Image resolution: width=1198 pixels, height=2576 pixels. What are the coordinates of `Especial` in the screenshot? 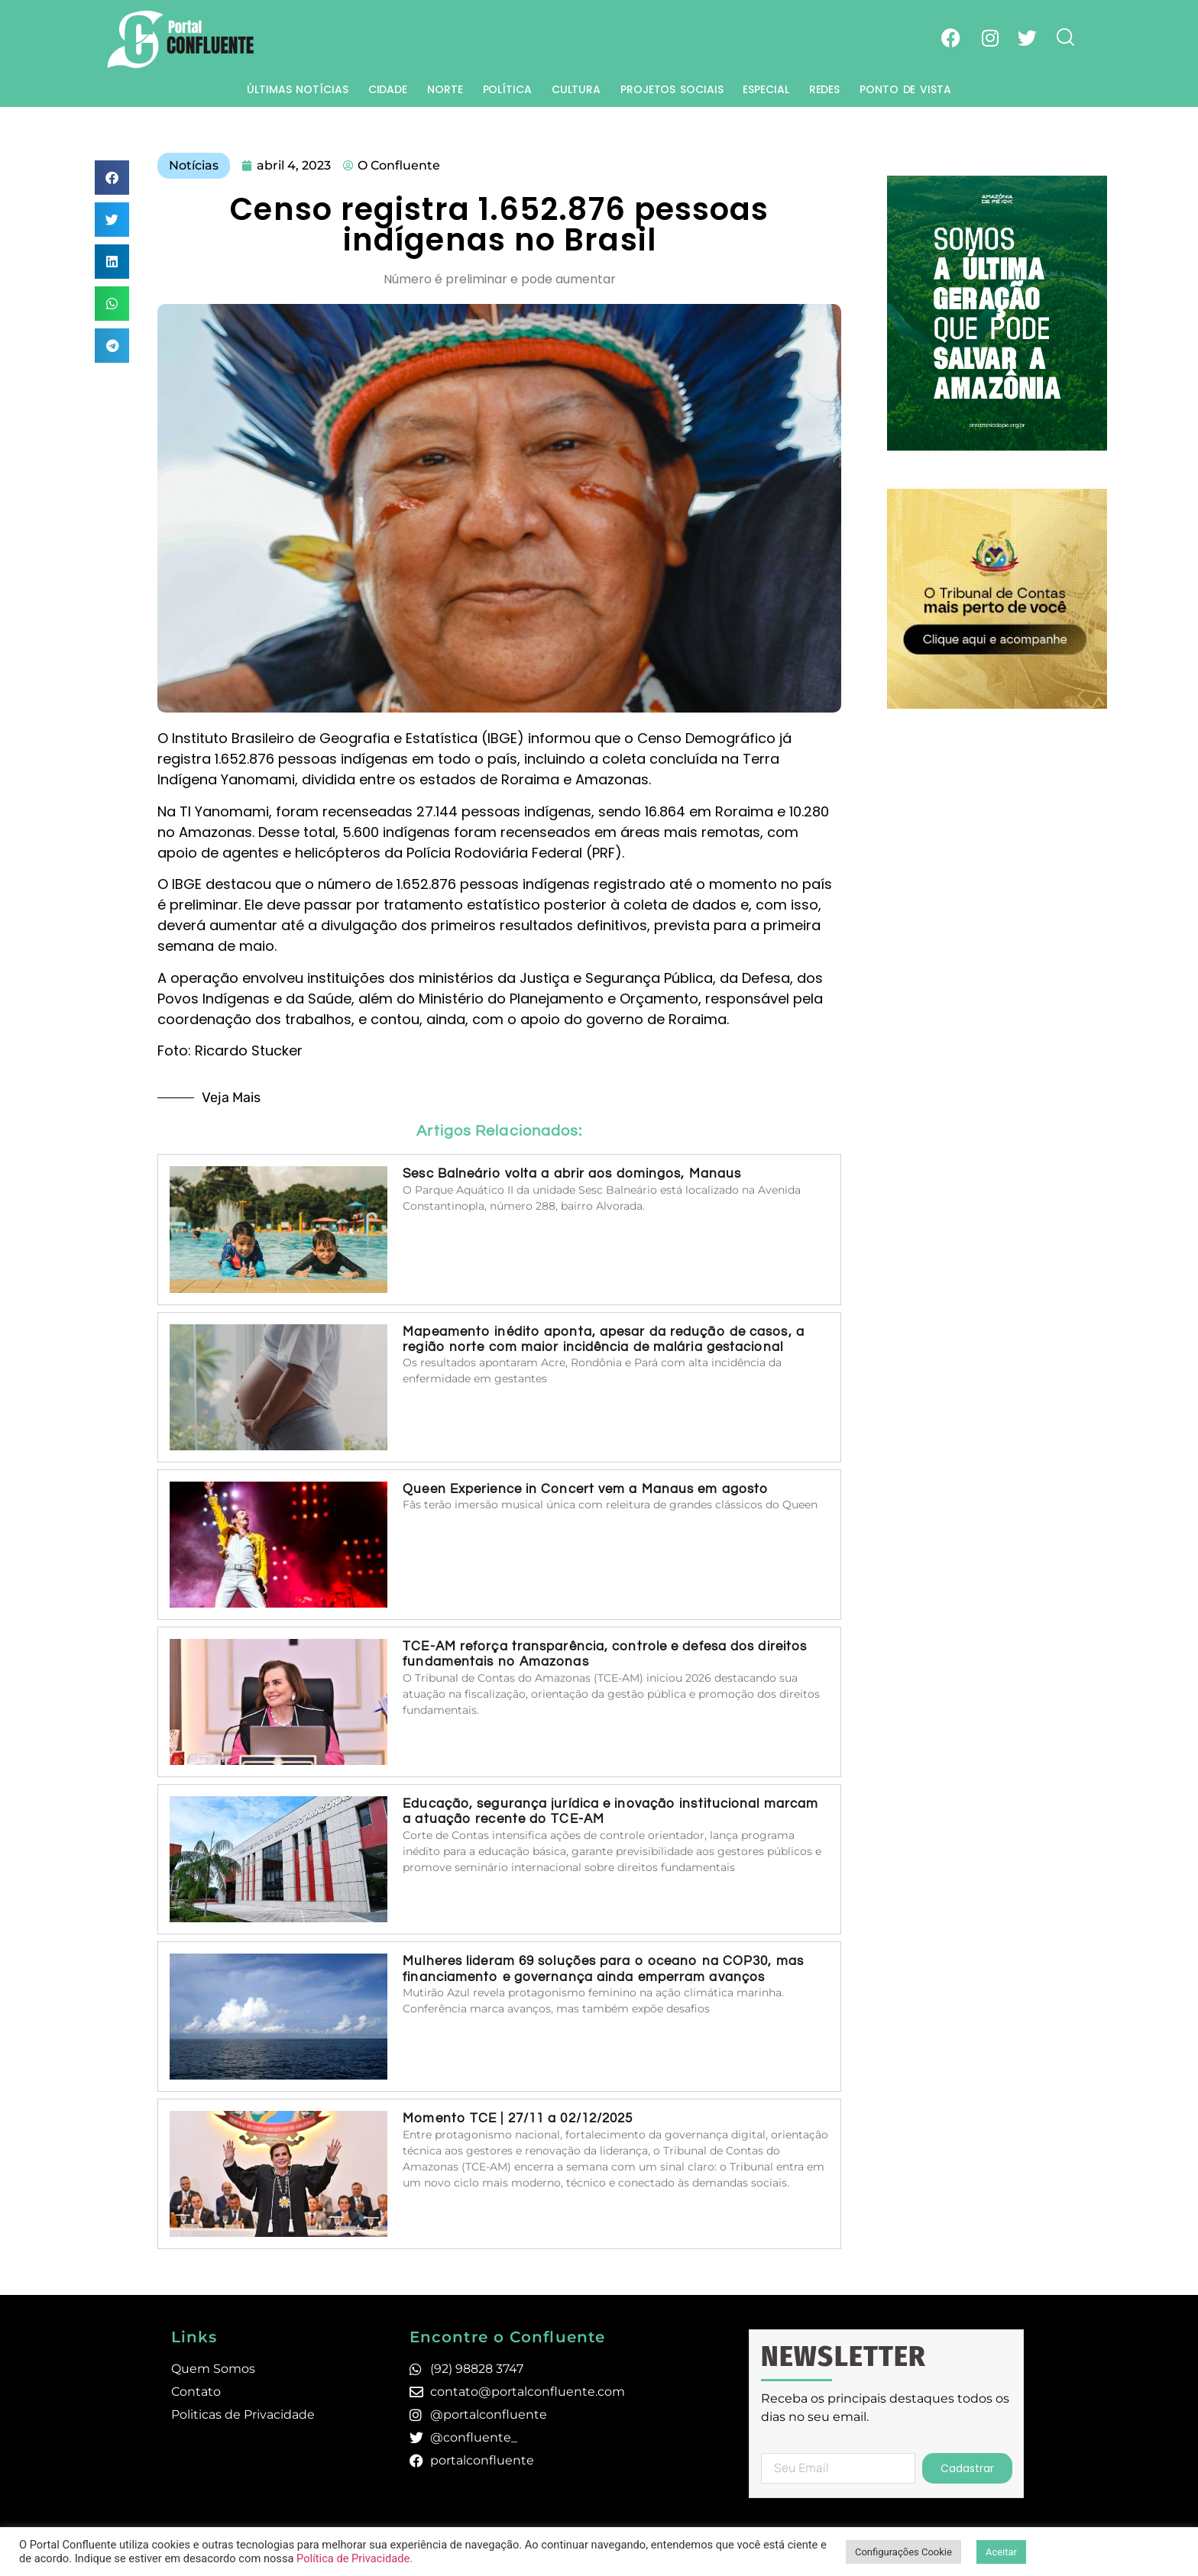 It's located at (765, 89).